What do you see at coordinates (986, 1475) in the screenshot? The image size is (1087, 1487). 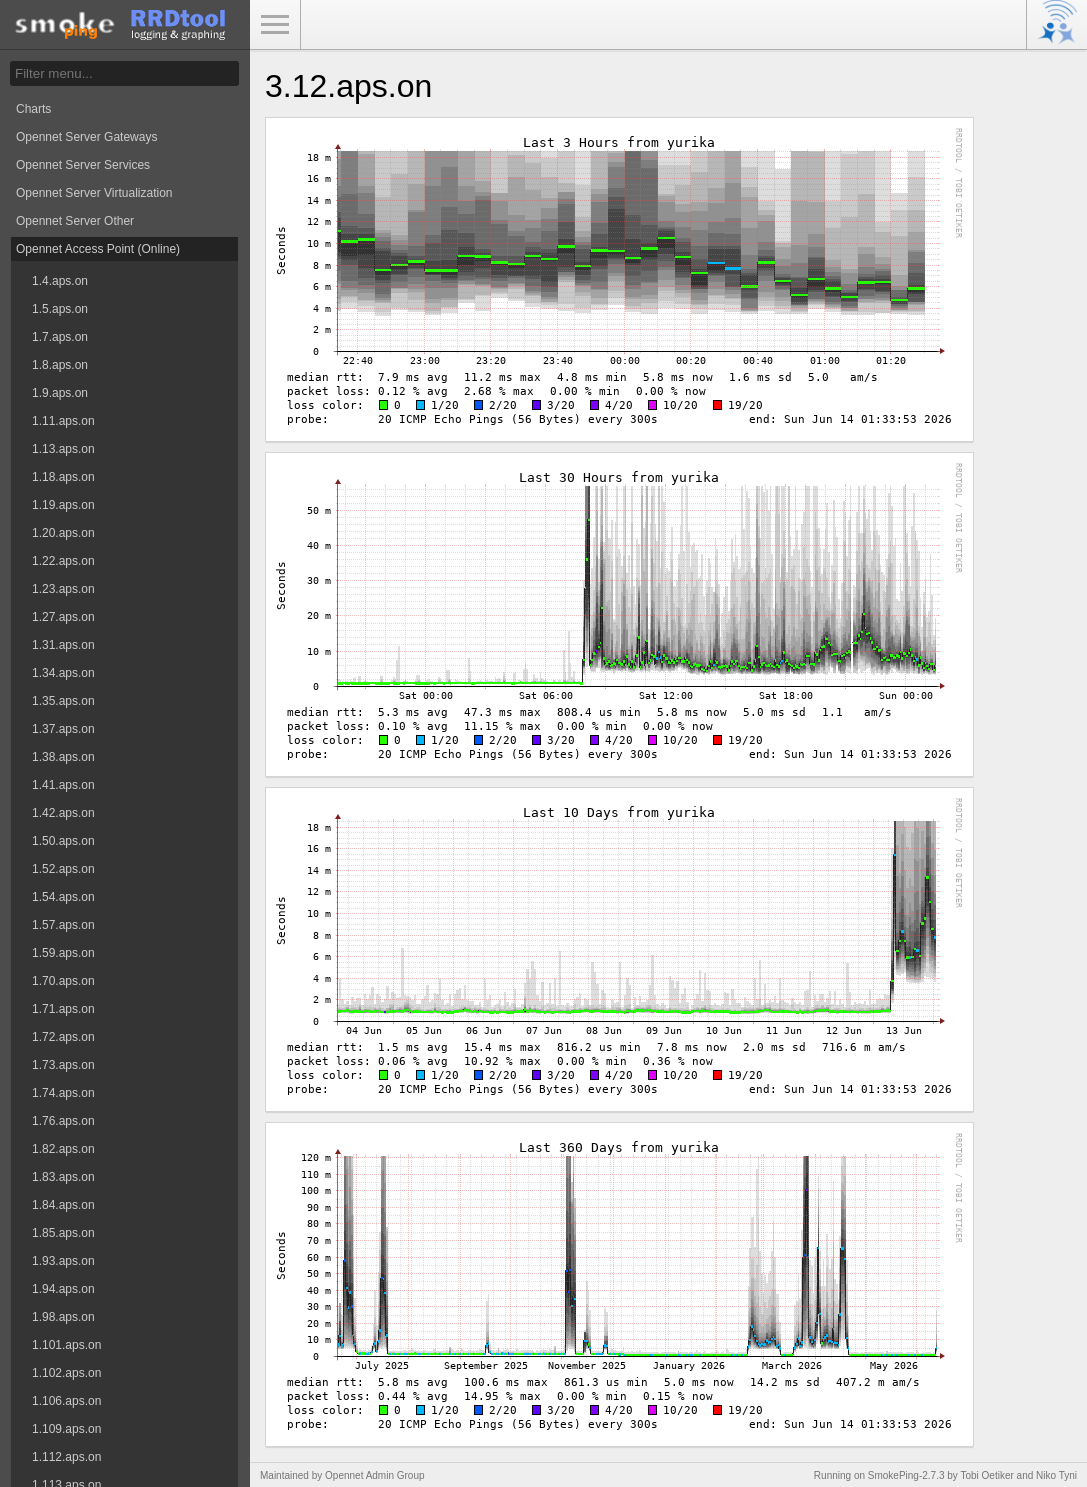 I see `Tobi Oetiker` at bounding box center [986, 1475].